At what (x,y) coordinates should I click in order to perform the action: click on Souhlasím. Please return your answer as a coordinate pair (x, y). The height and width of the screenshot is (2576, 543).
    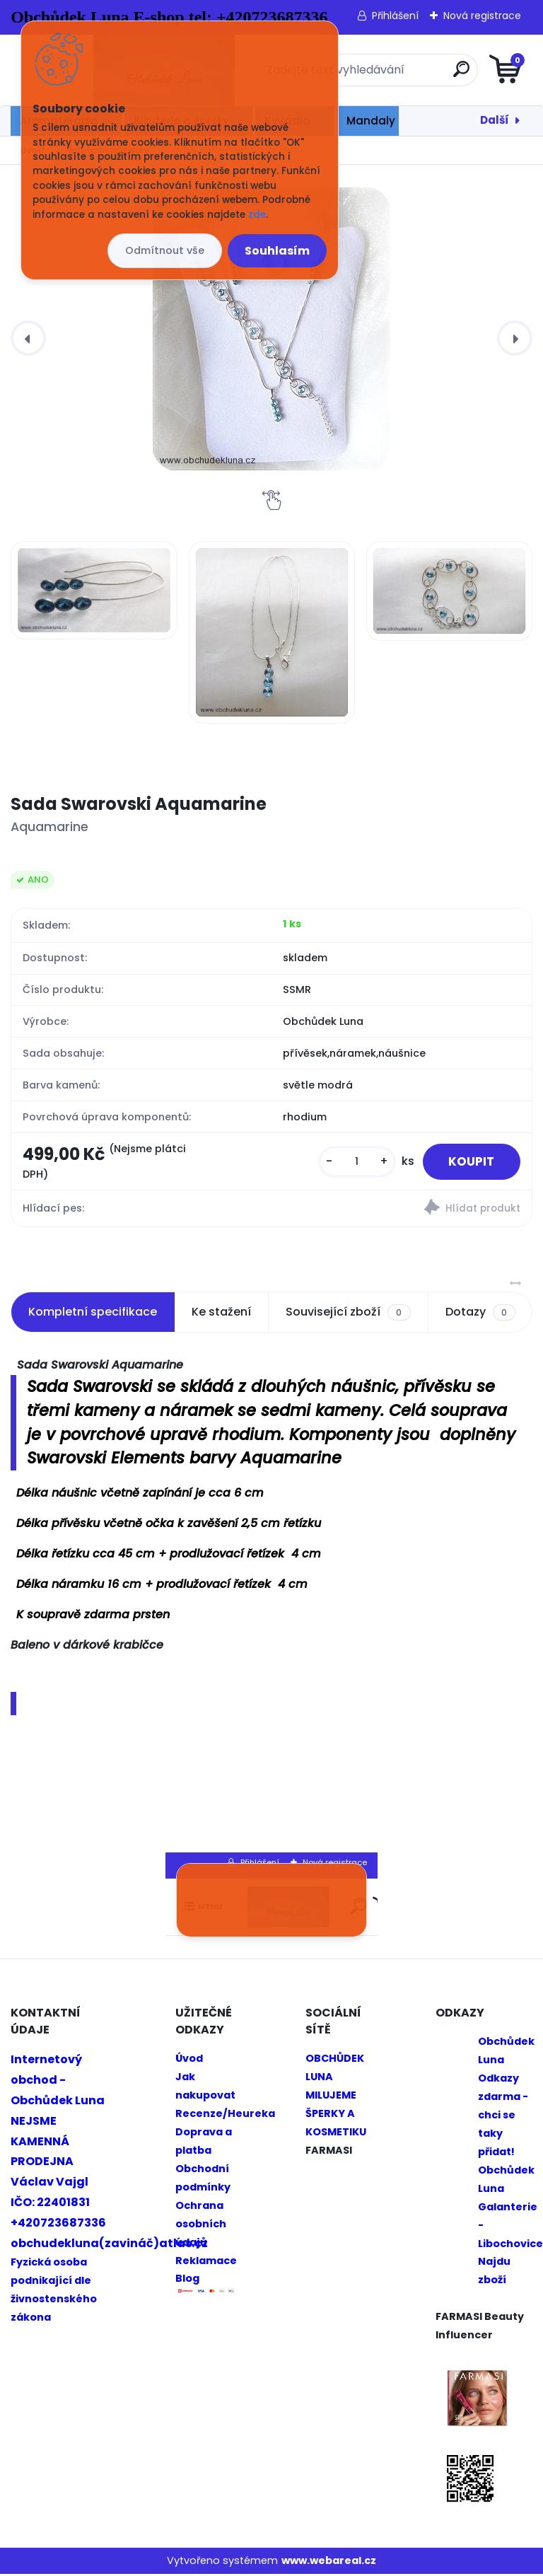
    Looking at the image, I should click on (277, 251).